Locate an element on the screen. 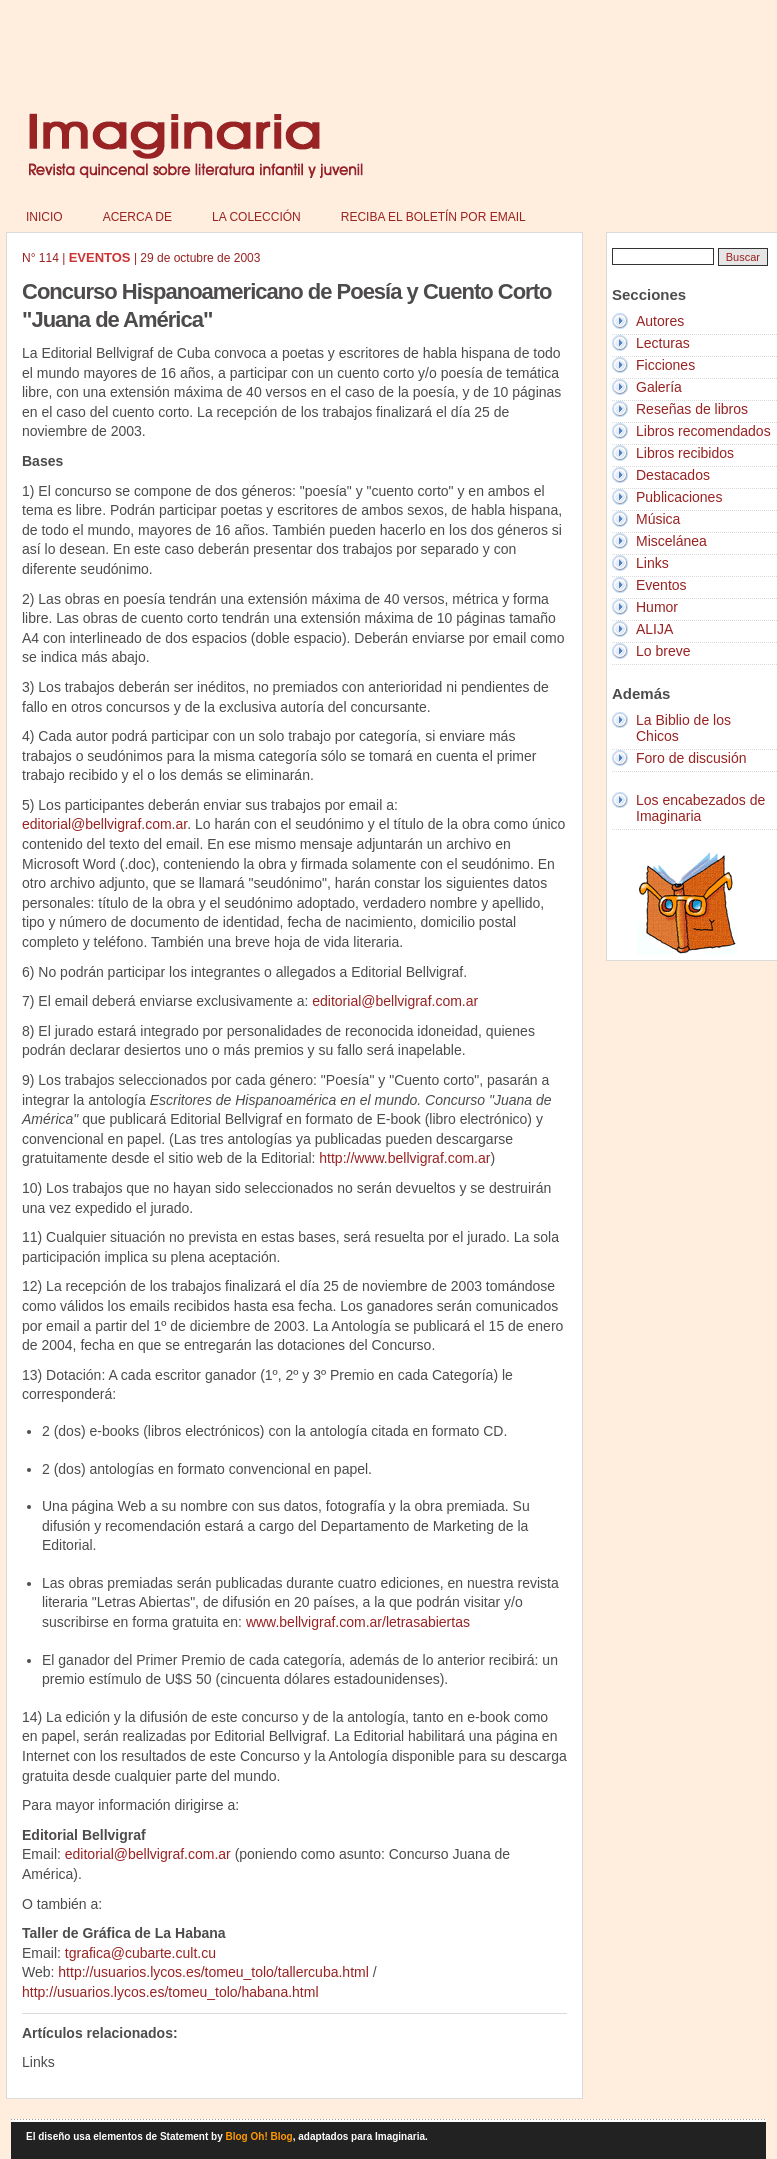 This screenshot has height=2159, width=777. Reseñas de libros is located at coordinates (692, 409).